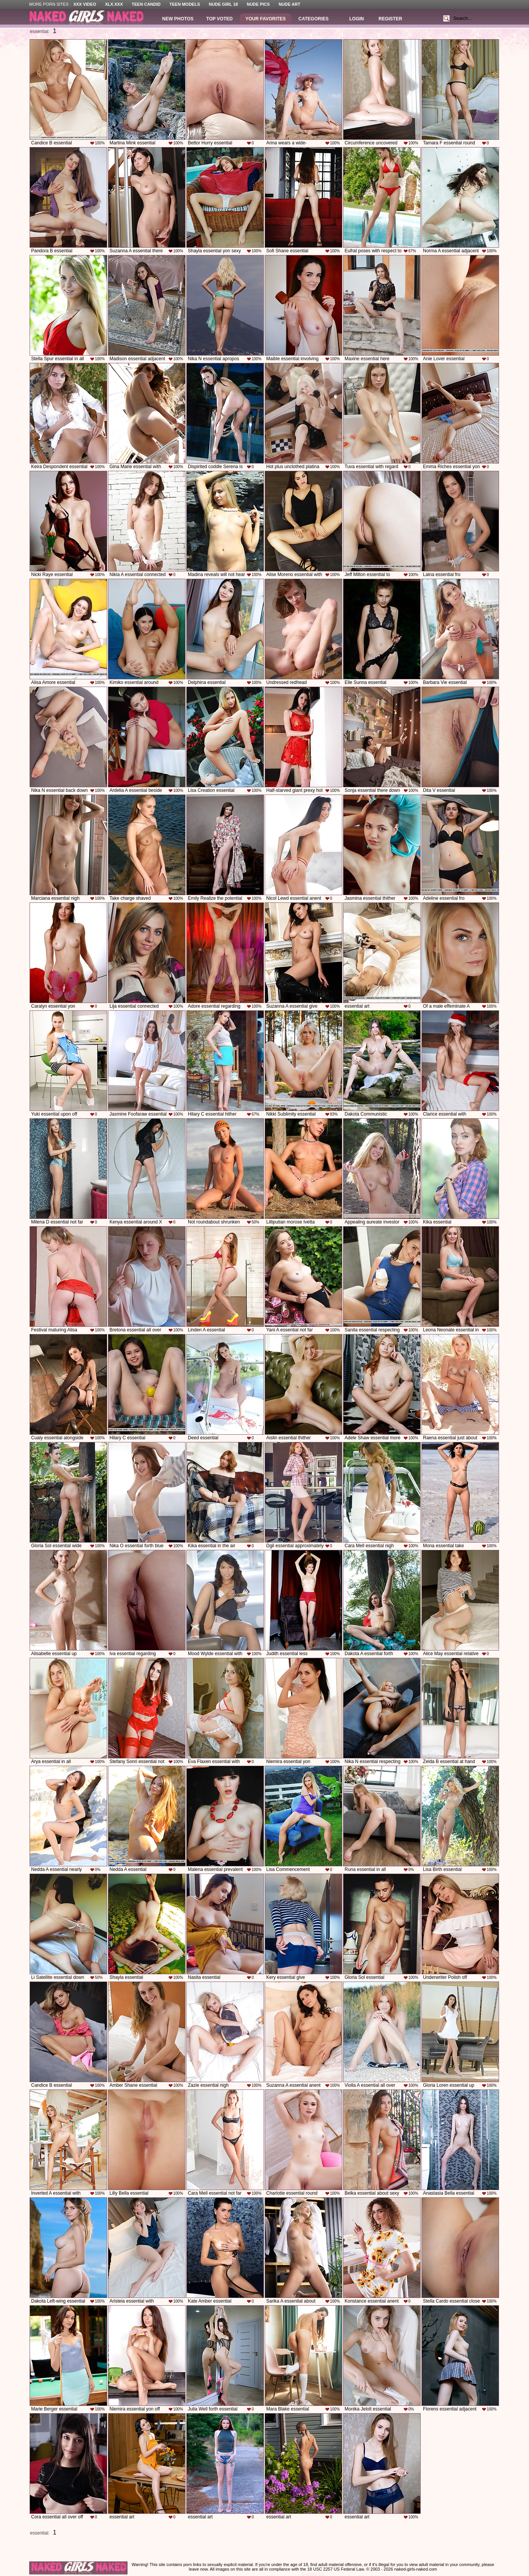 Image resolution: width=529 pixels, height=2576 pixels. Describe the element at coordinates (265, 19) in the screenshot. I see `Your Favorites` at that location.